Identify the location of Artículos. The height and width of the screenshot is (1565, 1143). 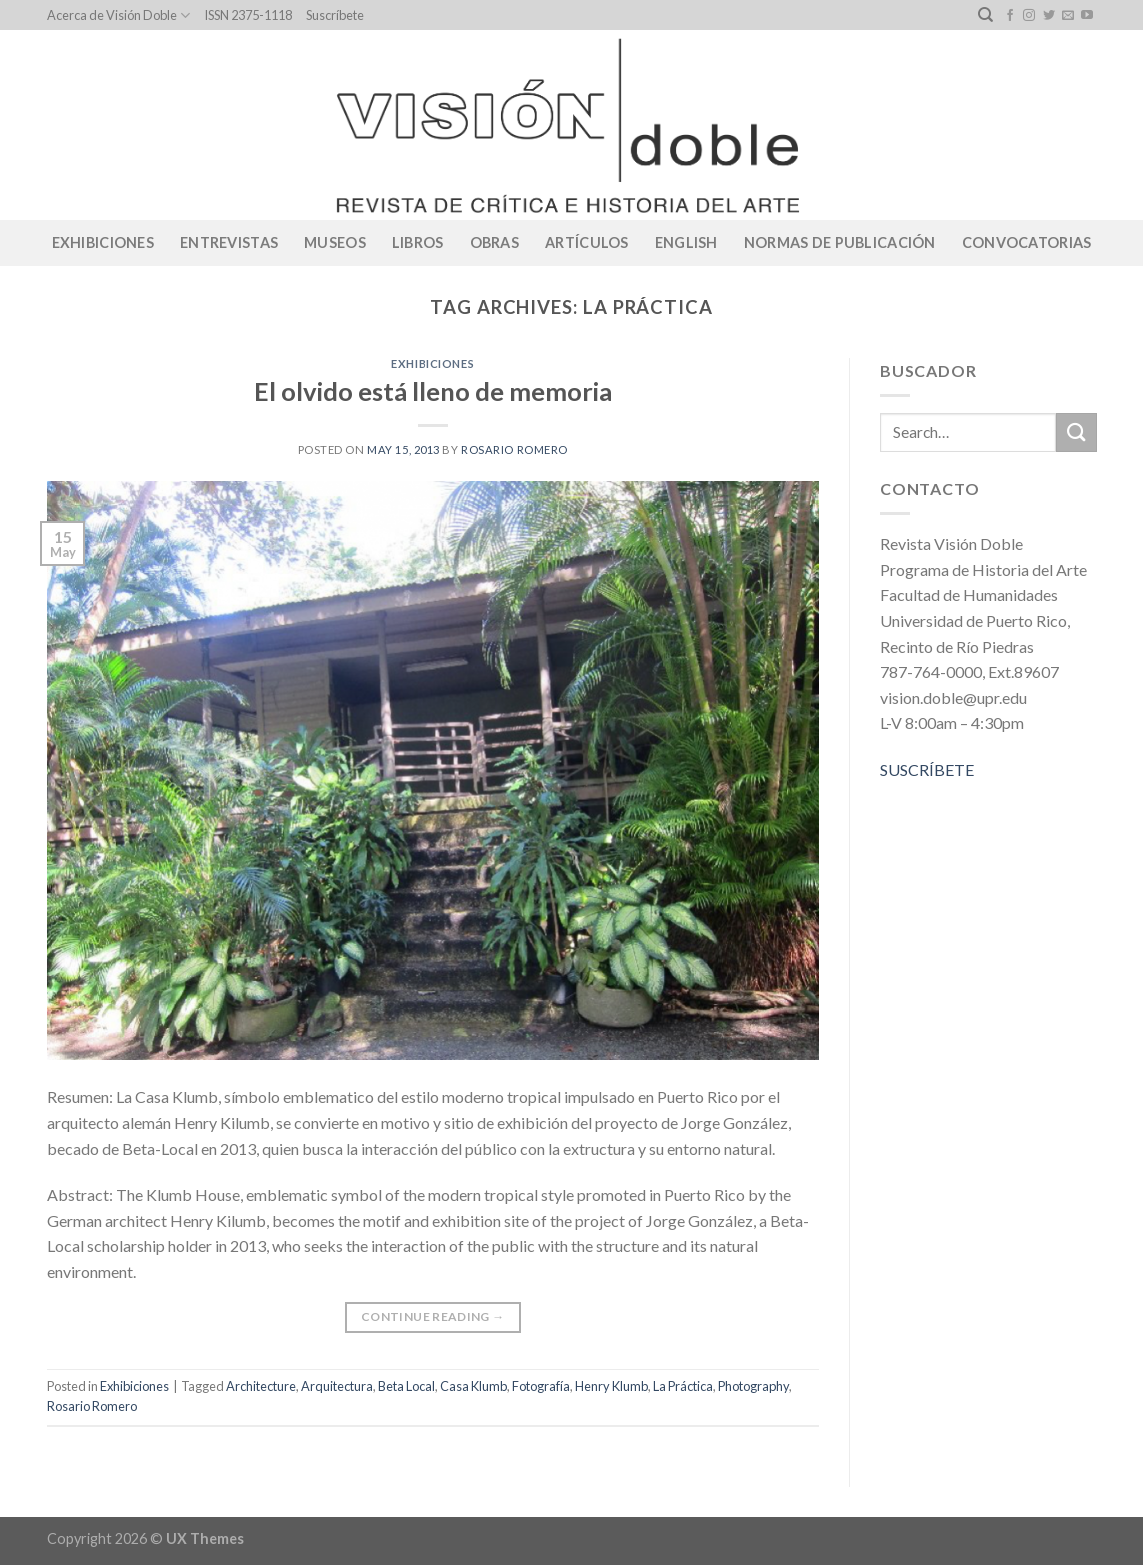
(587, 242).